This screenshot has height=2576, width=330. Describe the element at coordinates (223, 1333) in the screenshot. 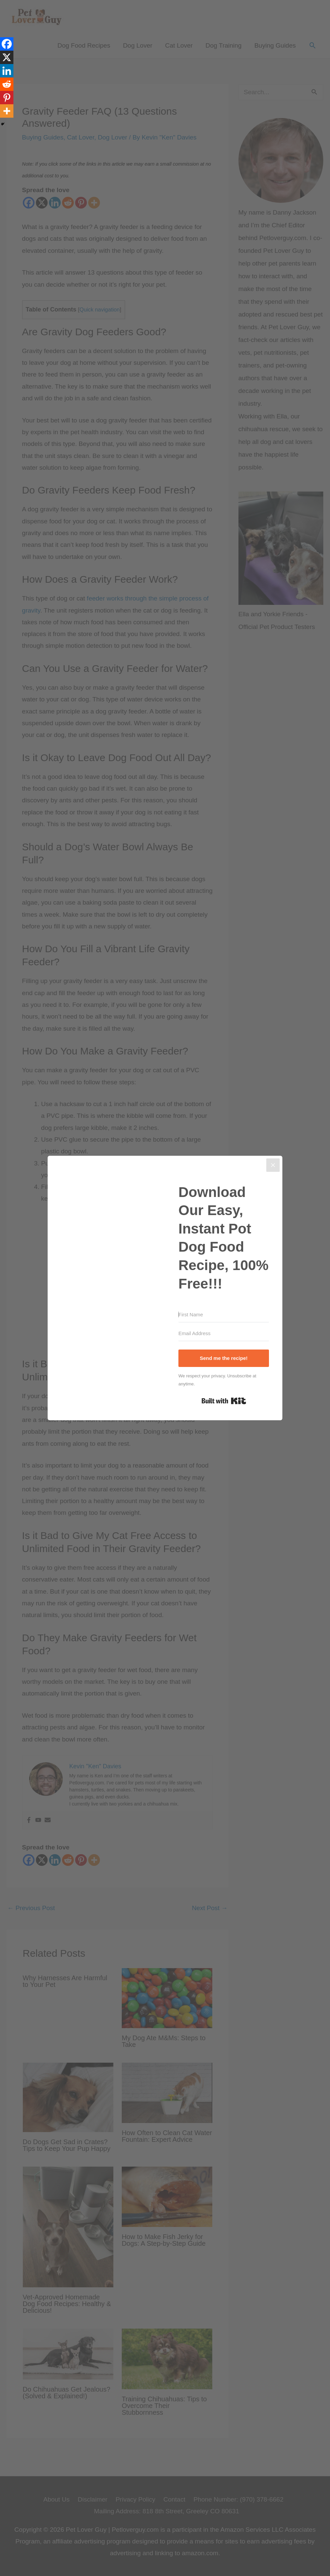

I see `[Email Address]` at that location.